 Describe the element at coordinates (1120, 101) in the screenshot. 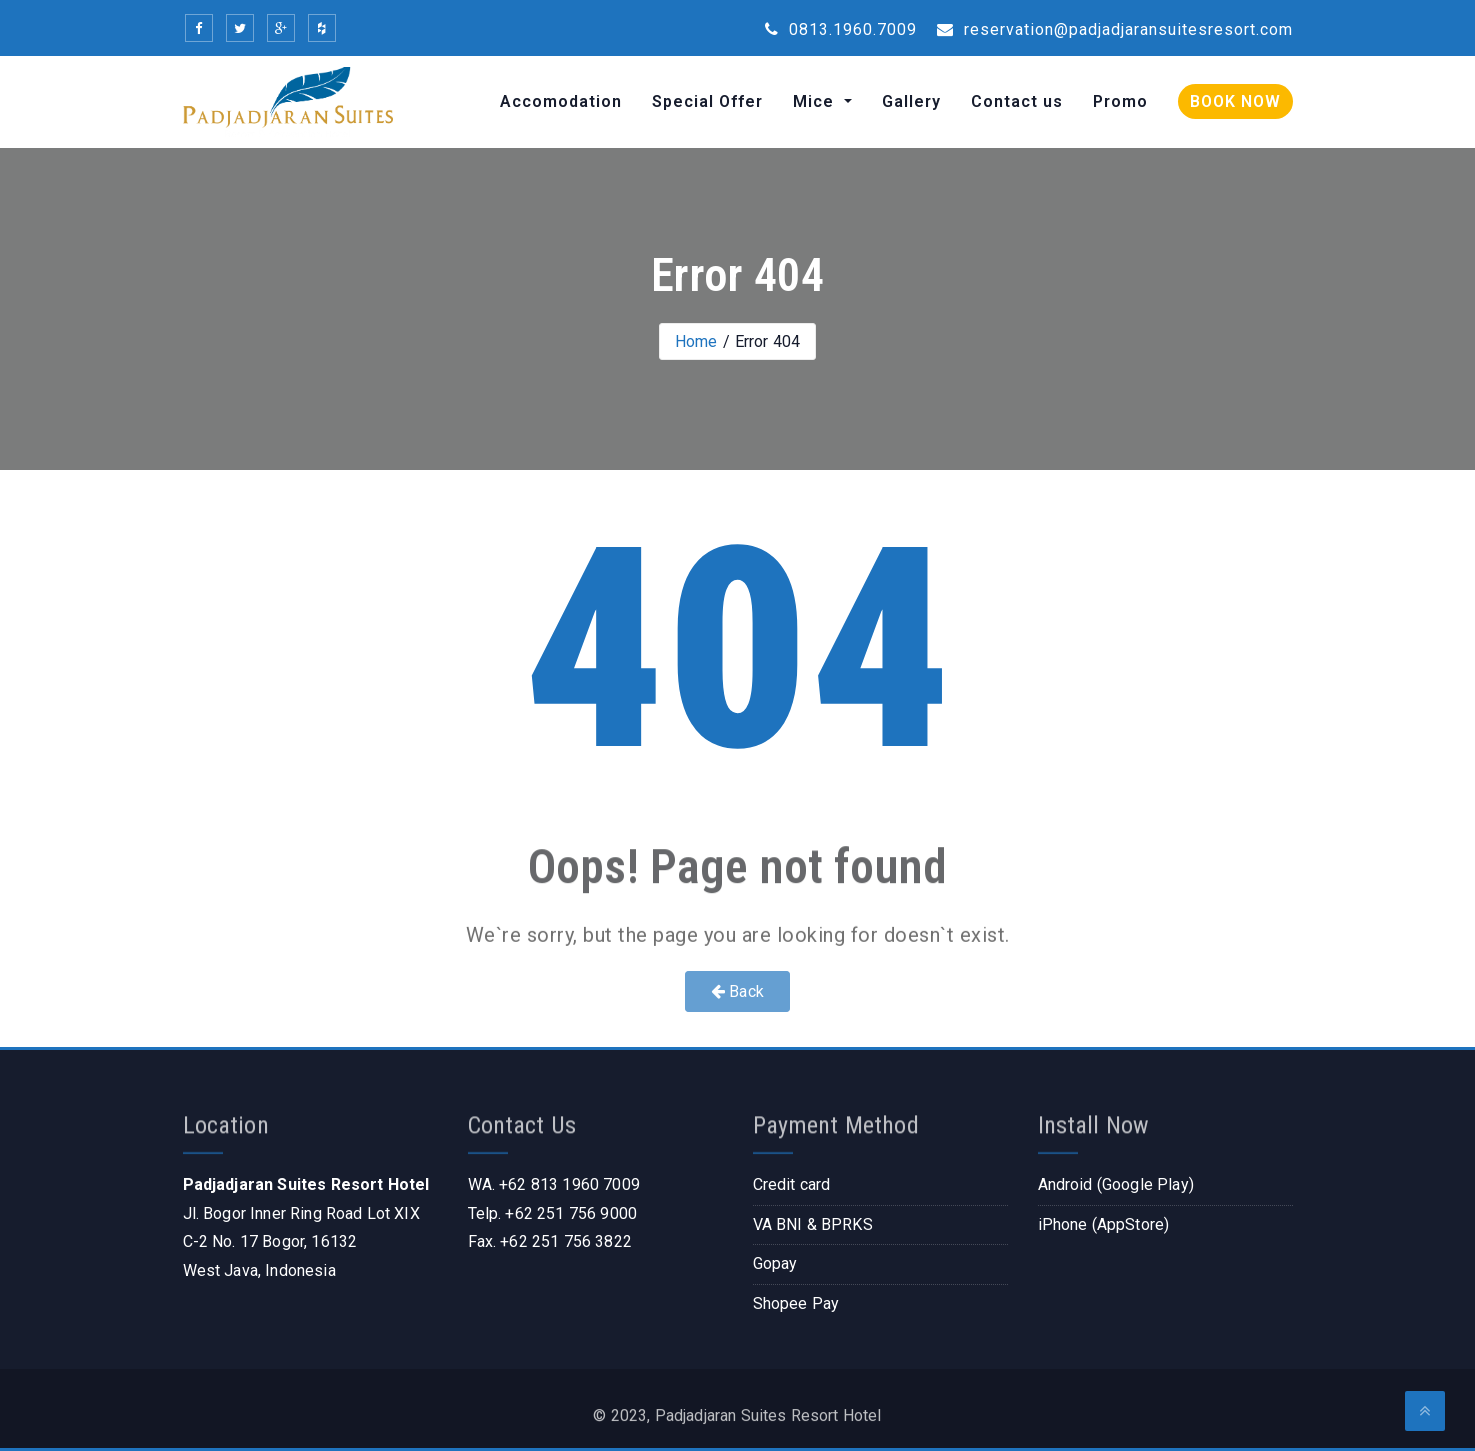

I see `Promo` at that location.